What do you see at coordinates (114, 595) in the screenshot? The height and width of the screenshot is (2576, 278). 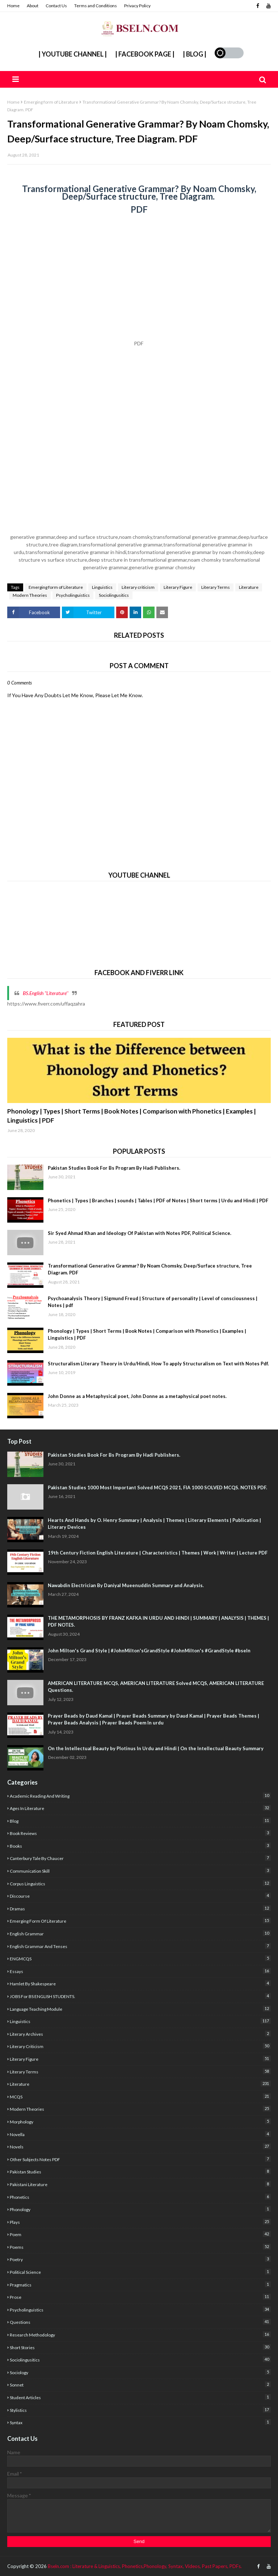 I see `Sociolingusitics` at bounding box center [114, 595].